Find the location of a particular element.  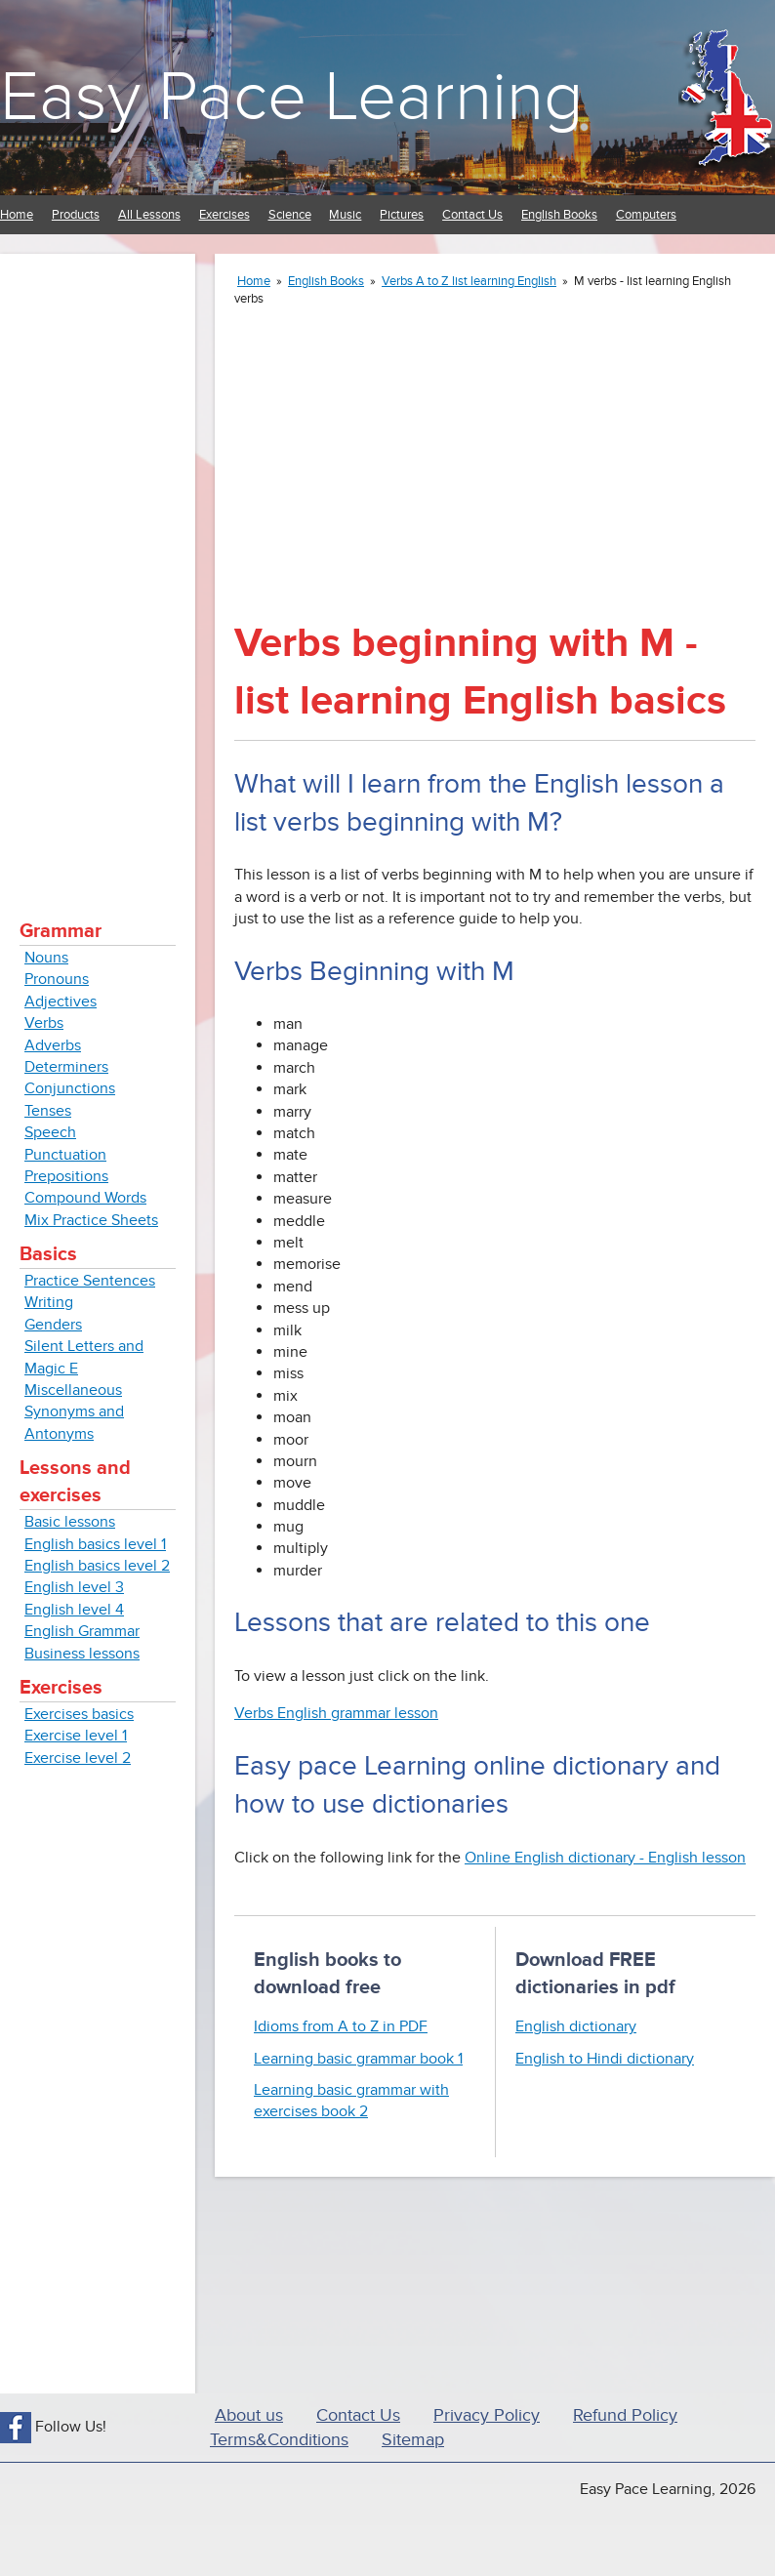

Miscellaneous is located at coordinates (73, 1390).